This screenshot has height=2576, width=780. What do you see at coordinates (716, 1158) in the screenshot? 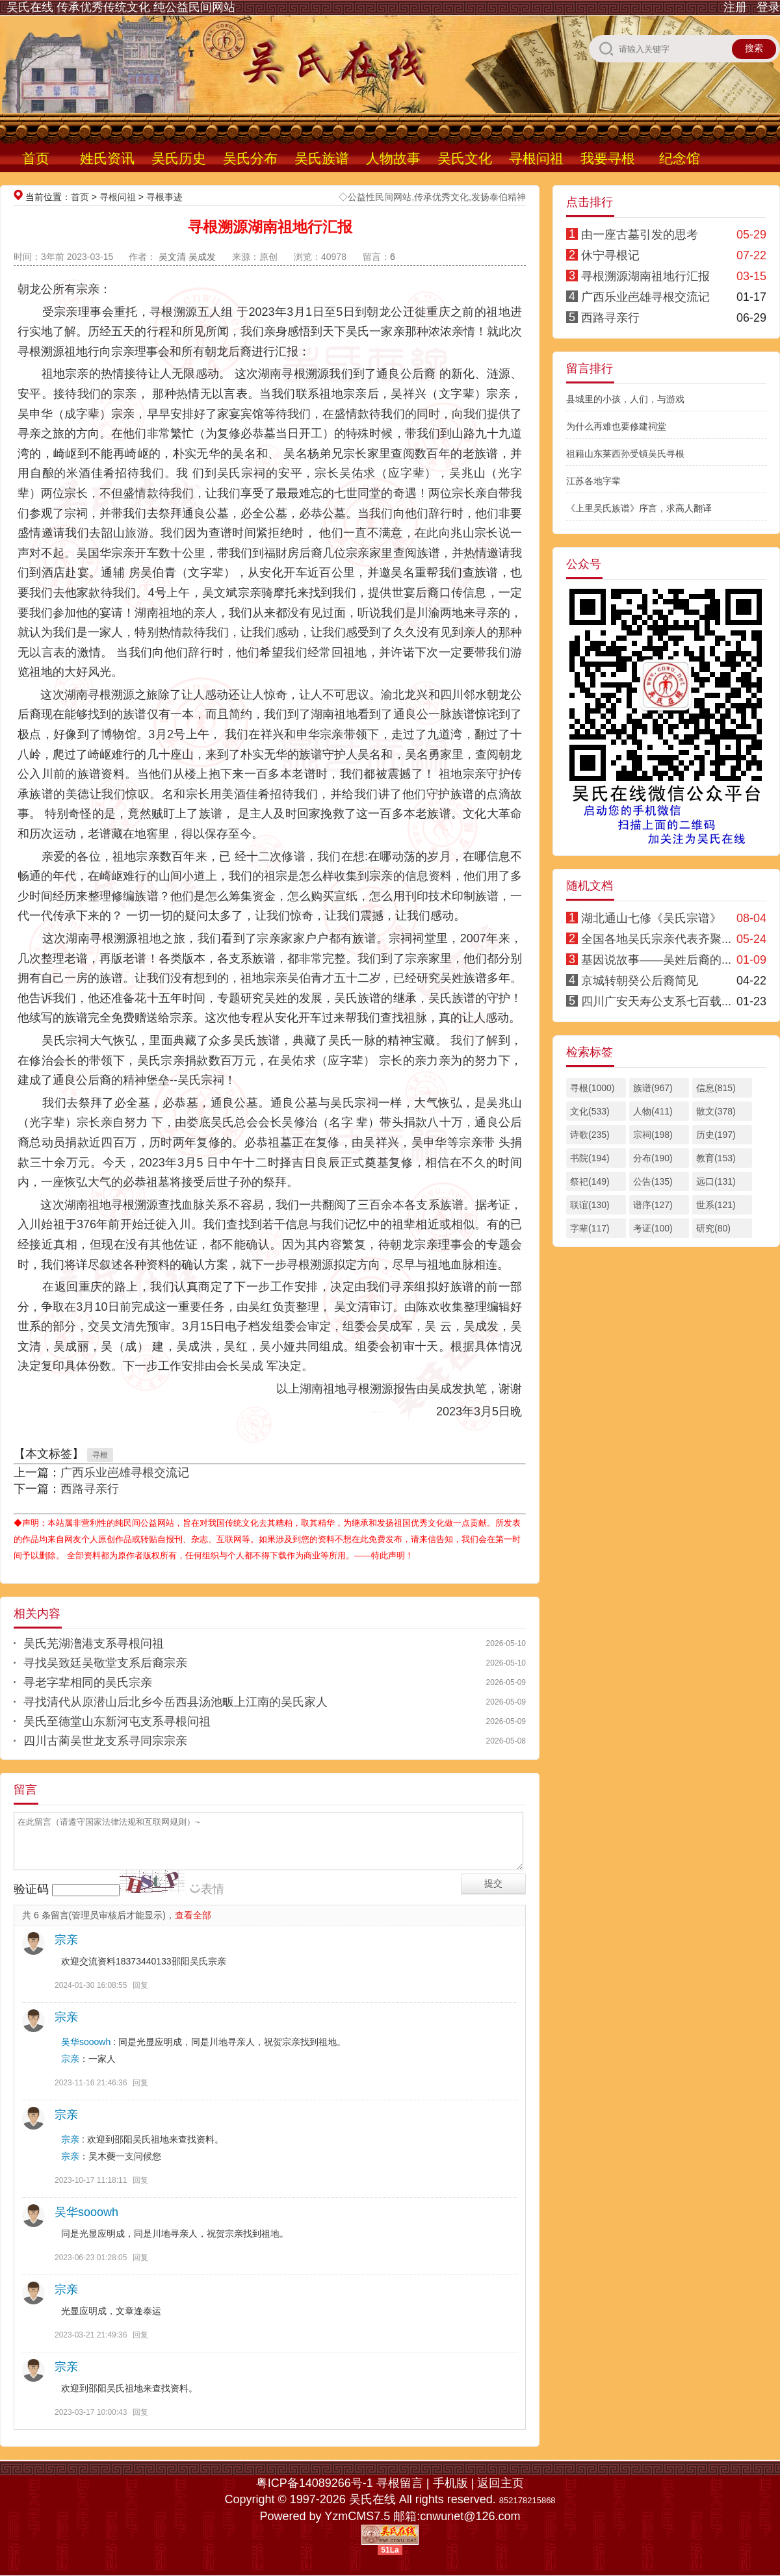
I see `教育(153)` at bounding box center [716, 1158].